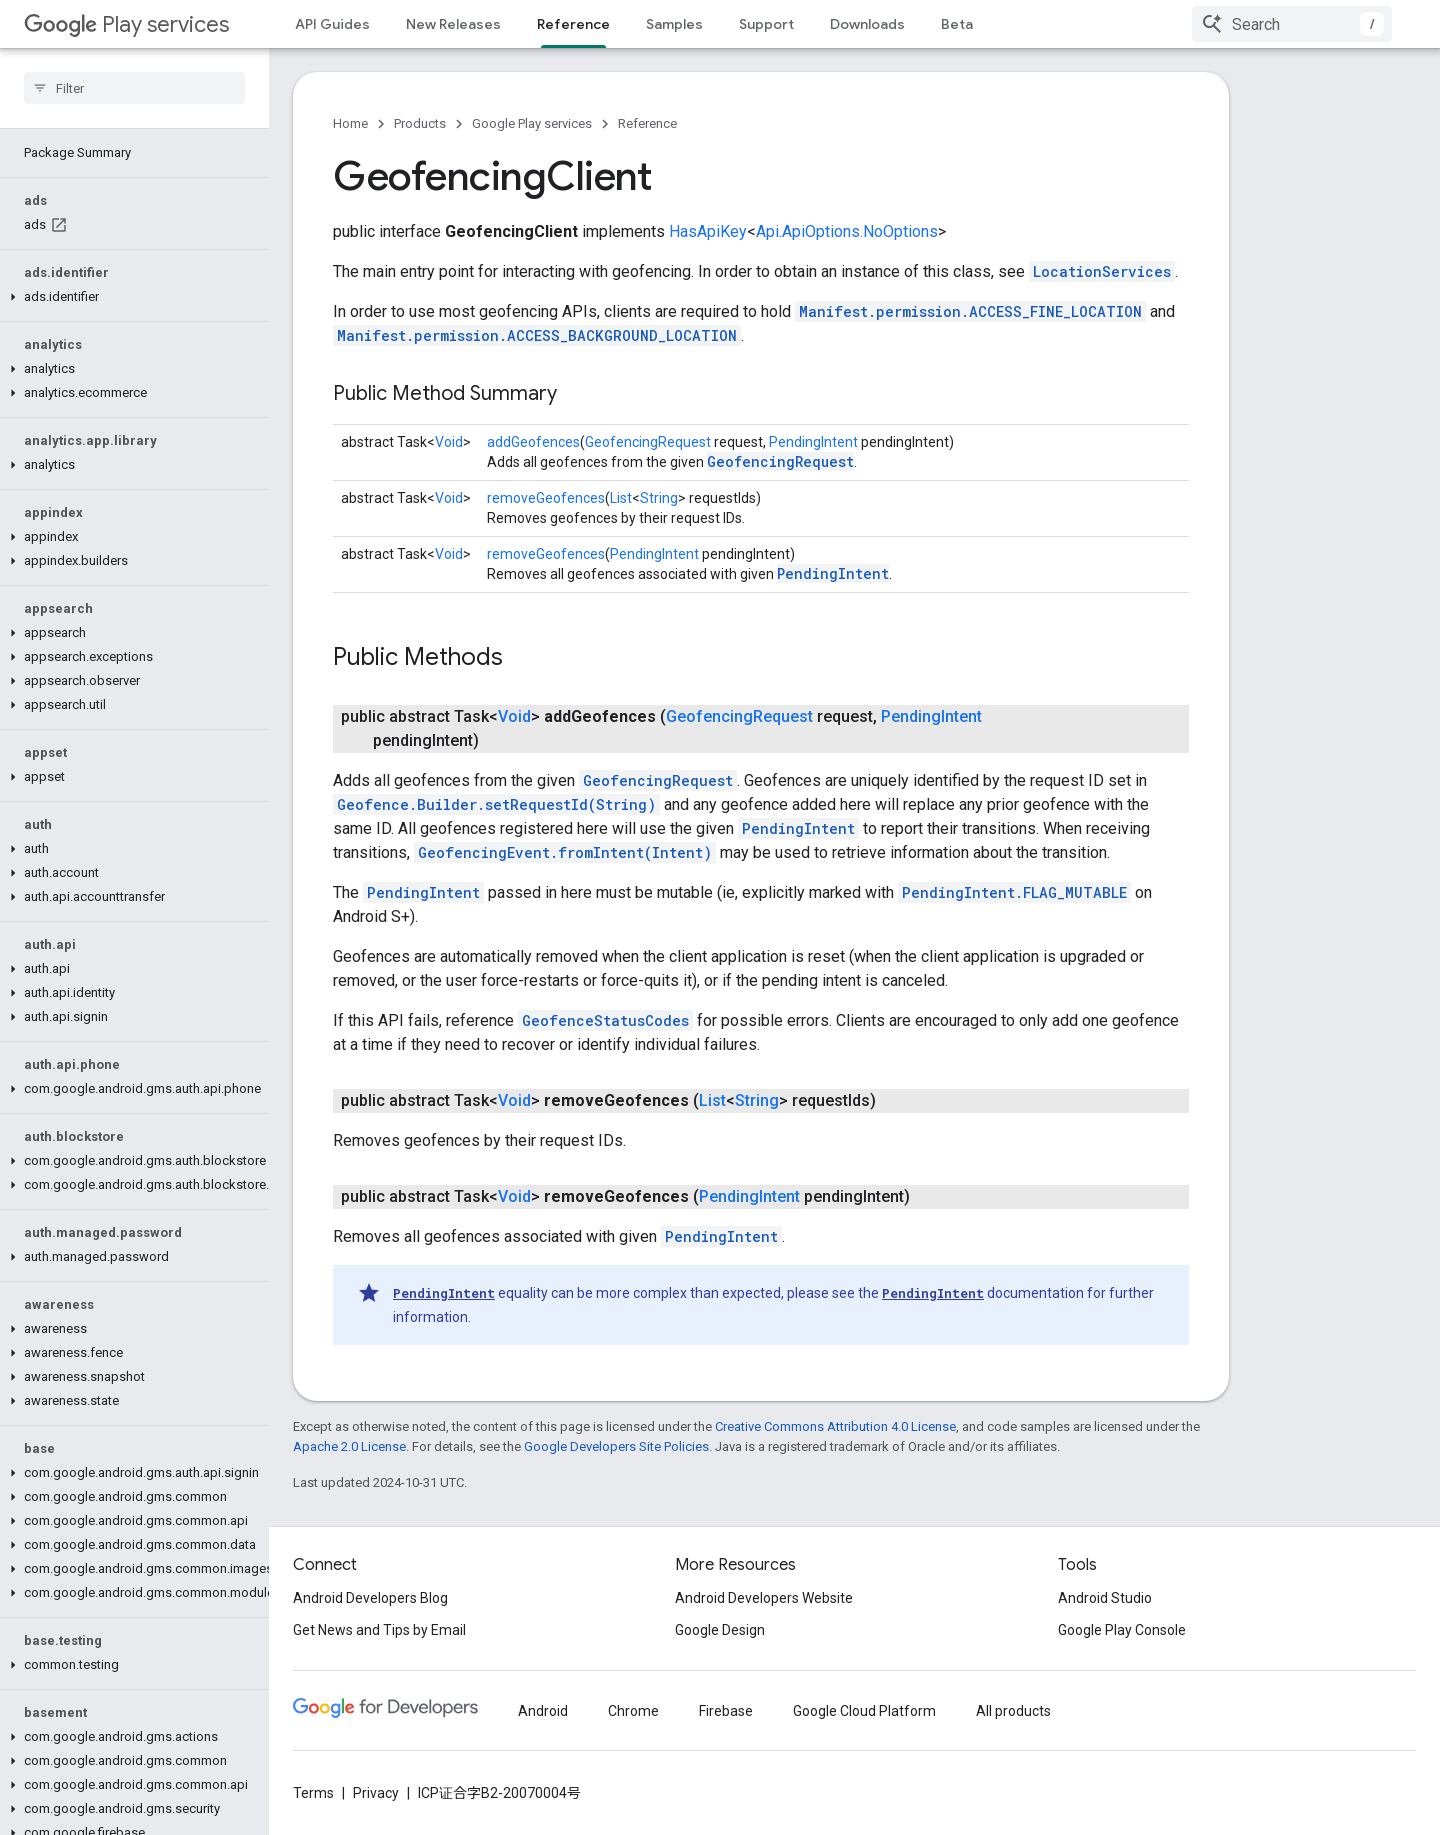 The image size is (1440, 1835). Describe the element at coordinates (379, 1630) in the screenshot. I see `Get News and Tips by Email` at that location.